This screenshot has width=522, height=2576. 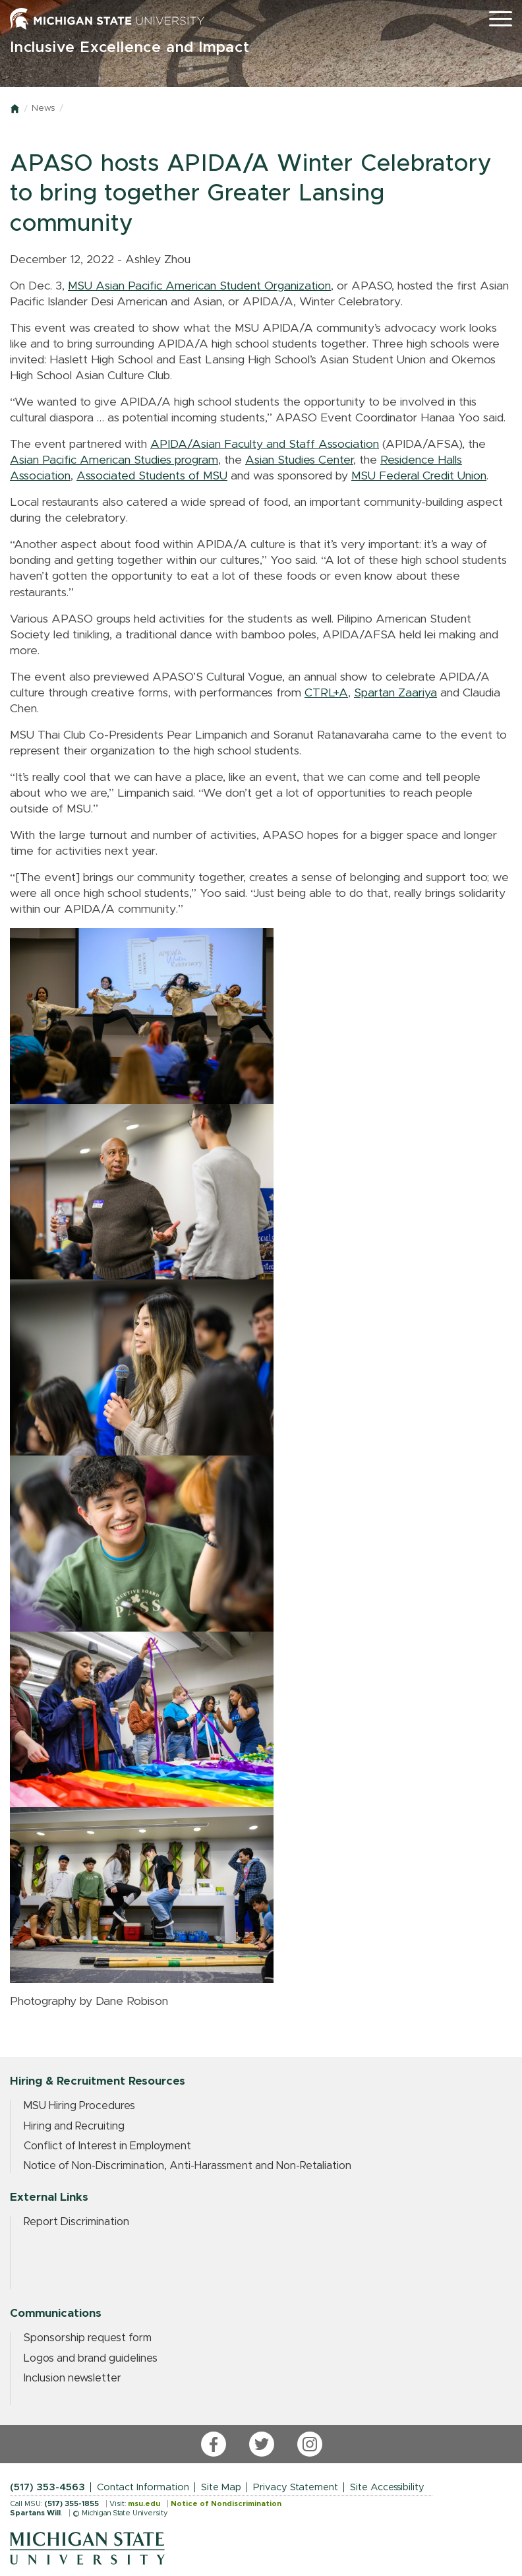 I want to click on Hiring and Recruiting, so click(x=74, y=2126).